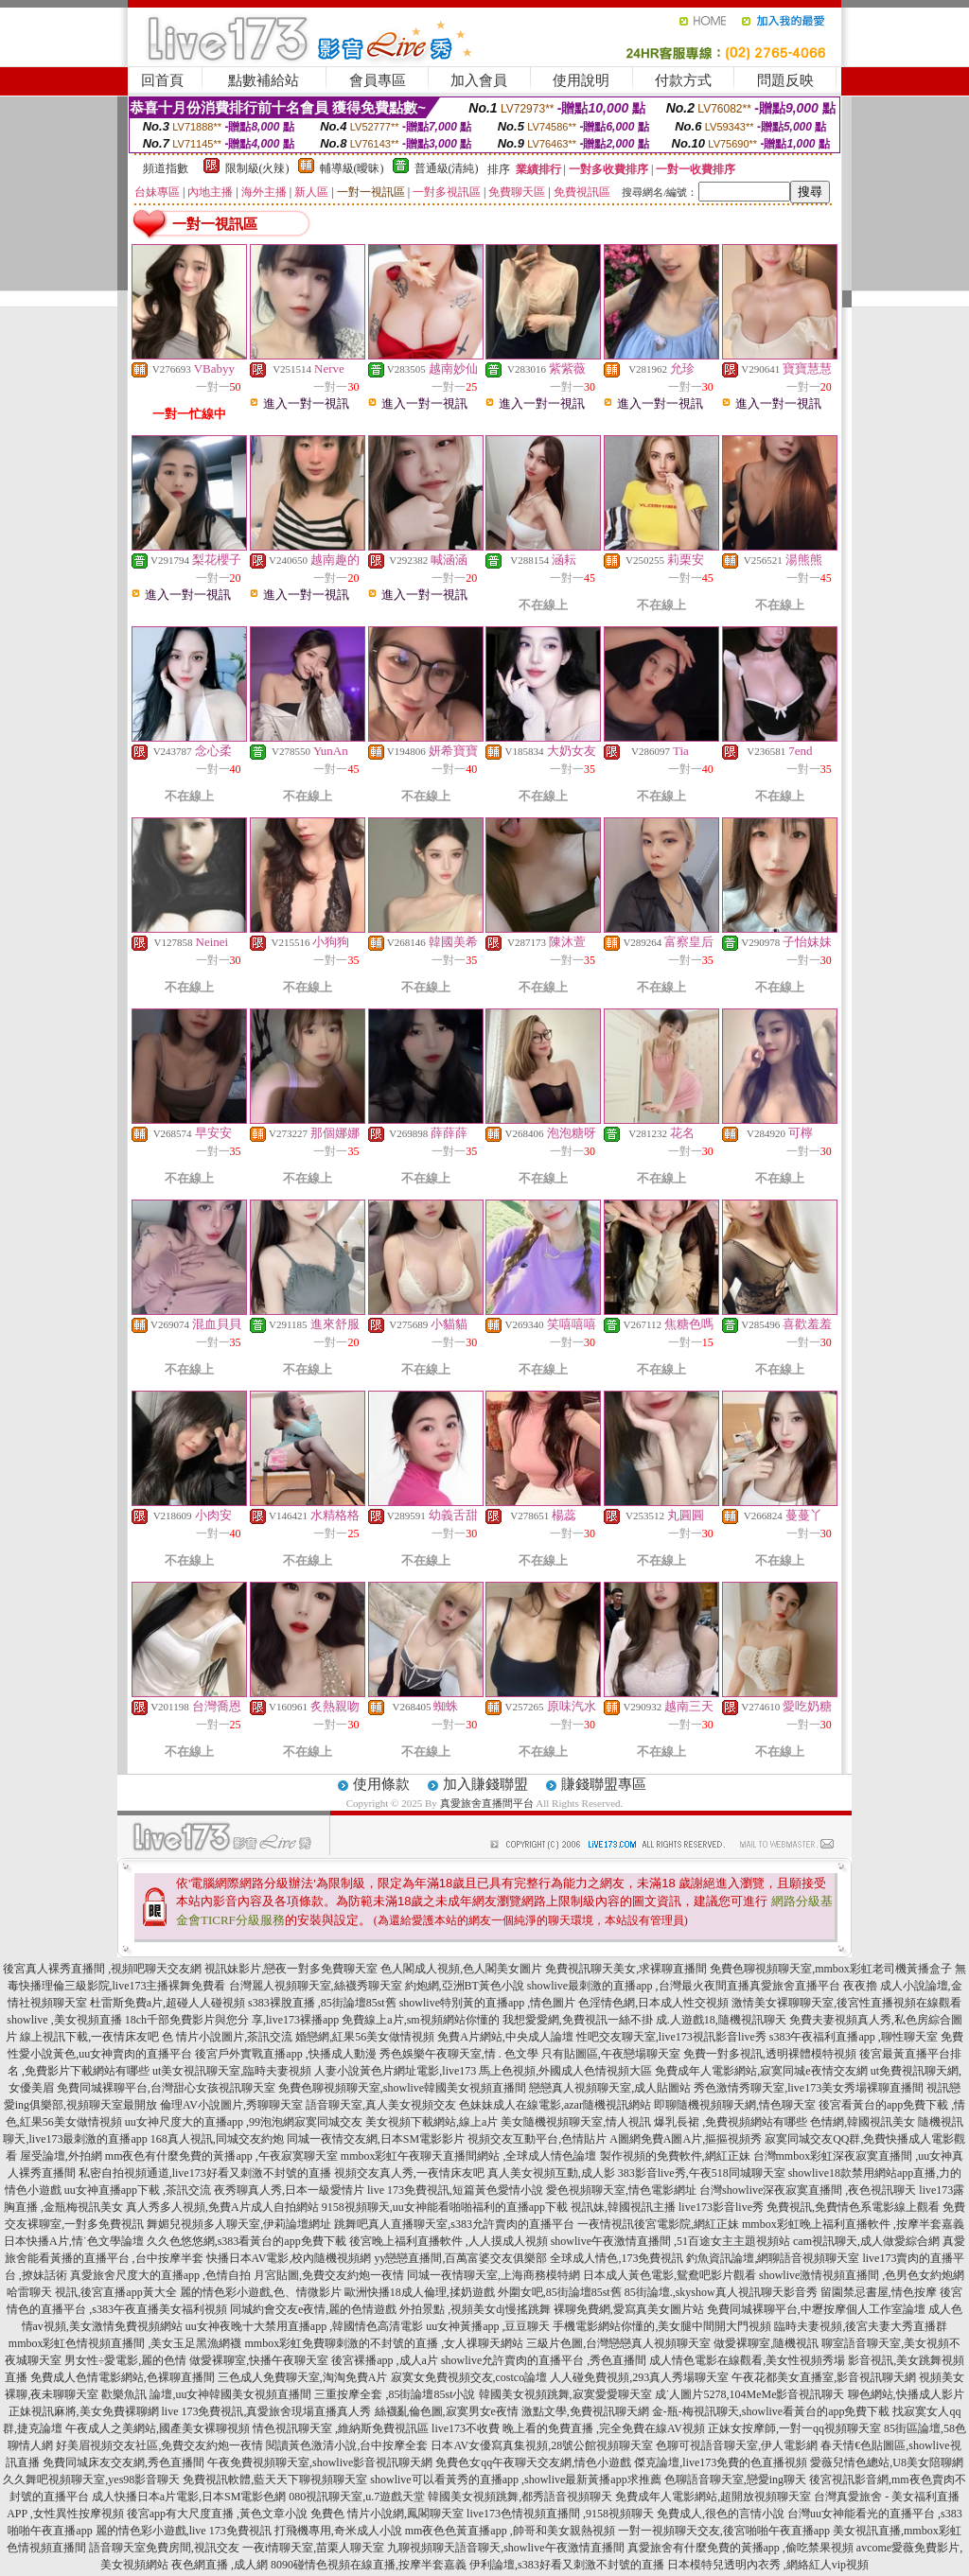  Describe the element at coordinates (257, 168) in the screenshot. I see `限制級(火辣)` at that location.